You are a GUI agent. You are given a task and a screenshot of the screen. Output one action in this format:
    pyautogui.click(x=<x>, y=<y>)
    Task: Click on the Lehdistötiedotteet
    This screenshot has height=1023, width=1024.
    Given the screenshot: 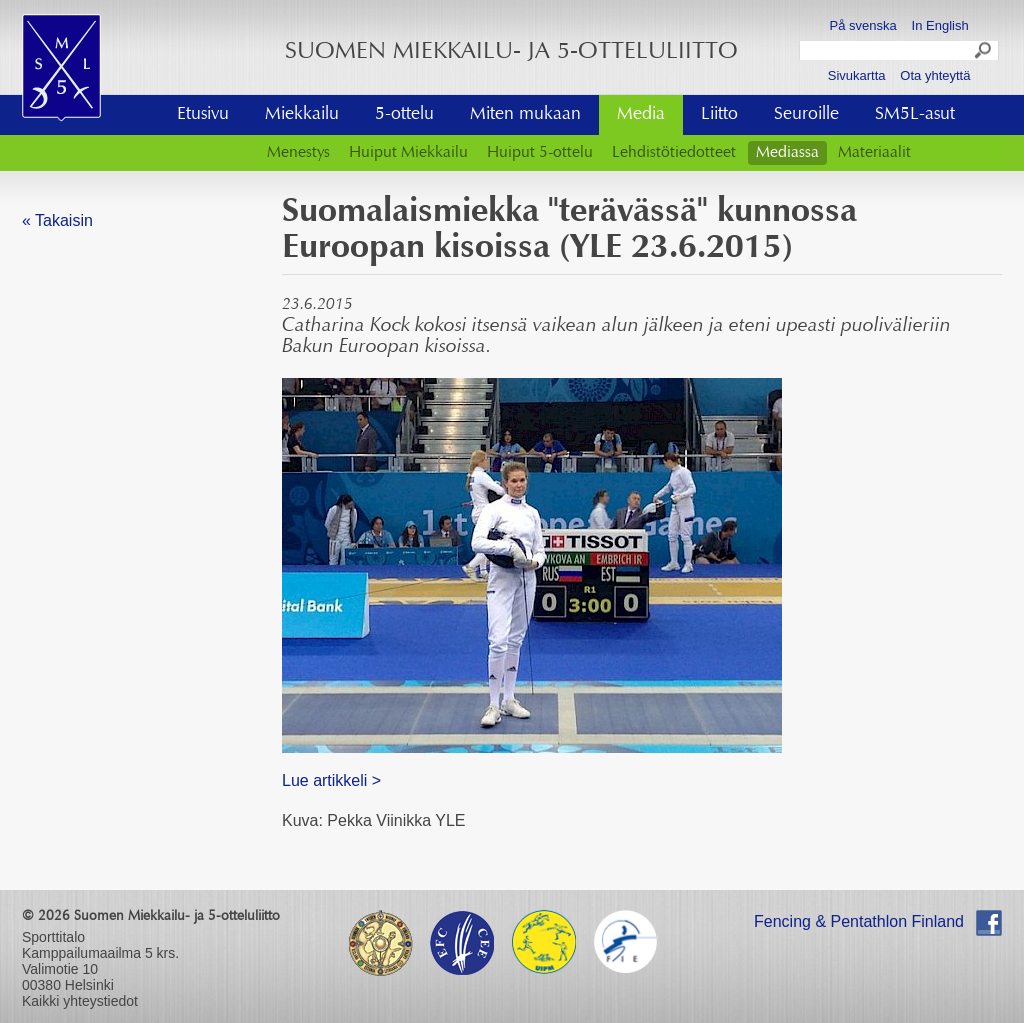 What is the action you would take?
    pyautogui.click(x=674, y=153)
    